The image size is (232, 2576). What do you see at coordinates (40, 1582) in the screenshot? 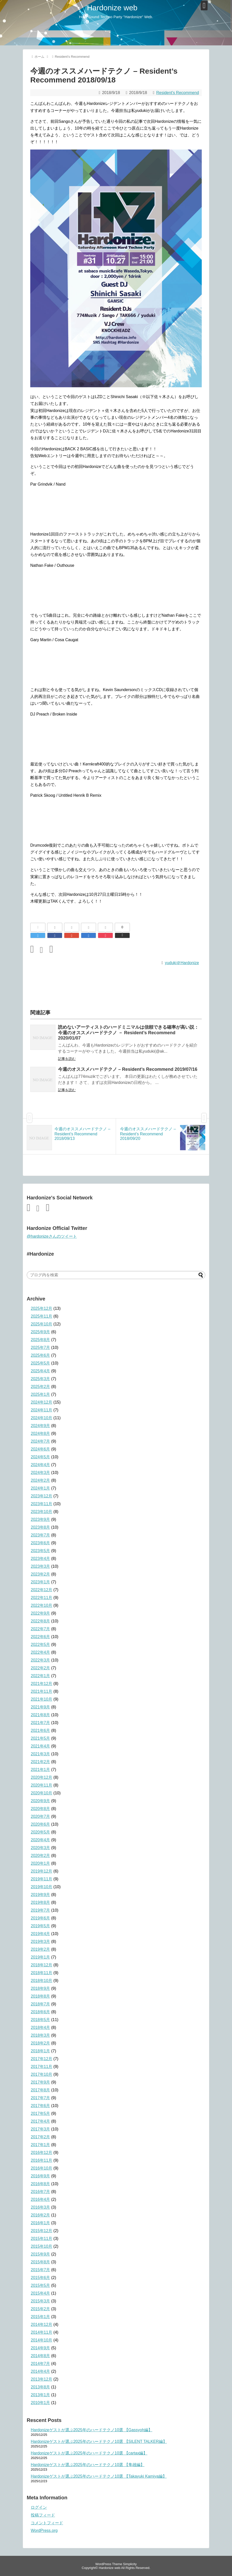
I see `2023年1月` at bounding box center [40, 1582].